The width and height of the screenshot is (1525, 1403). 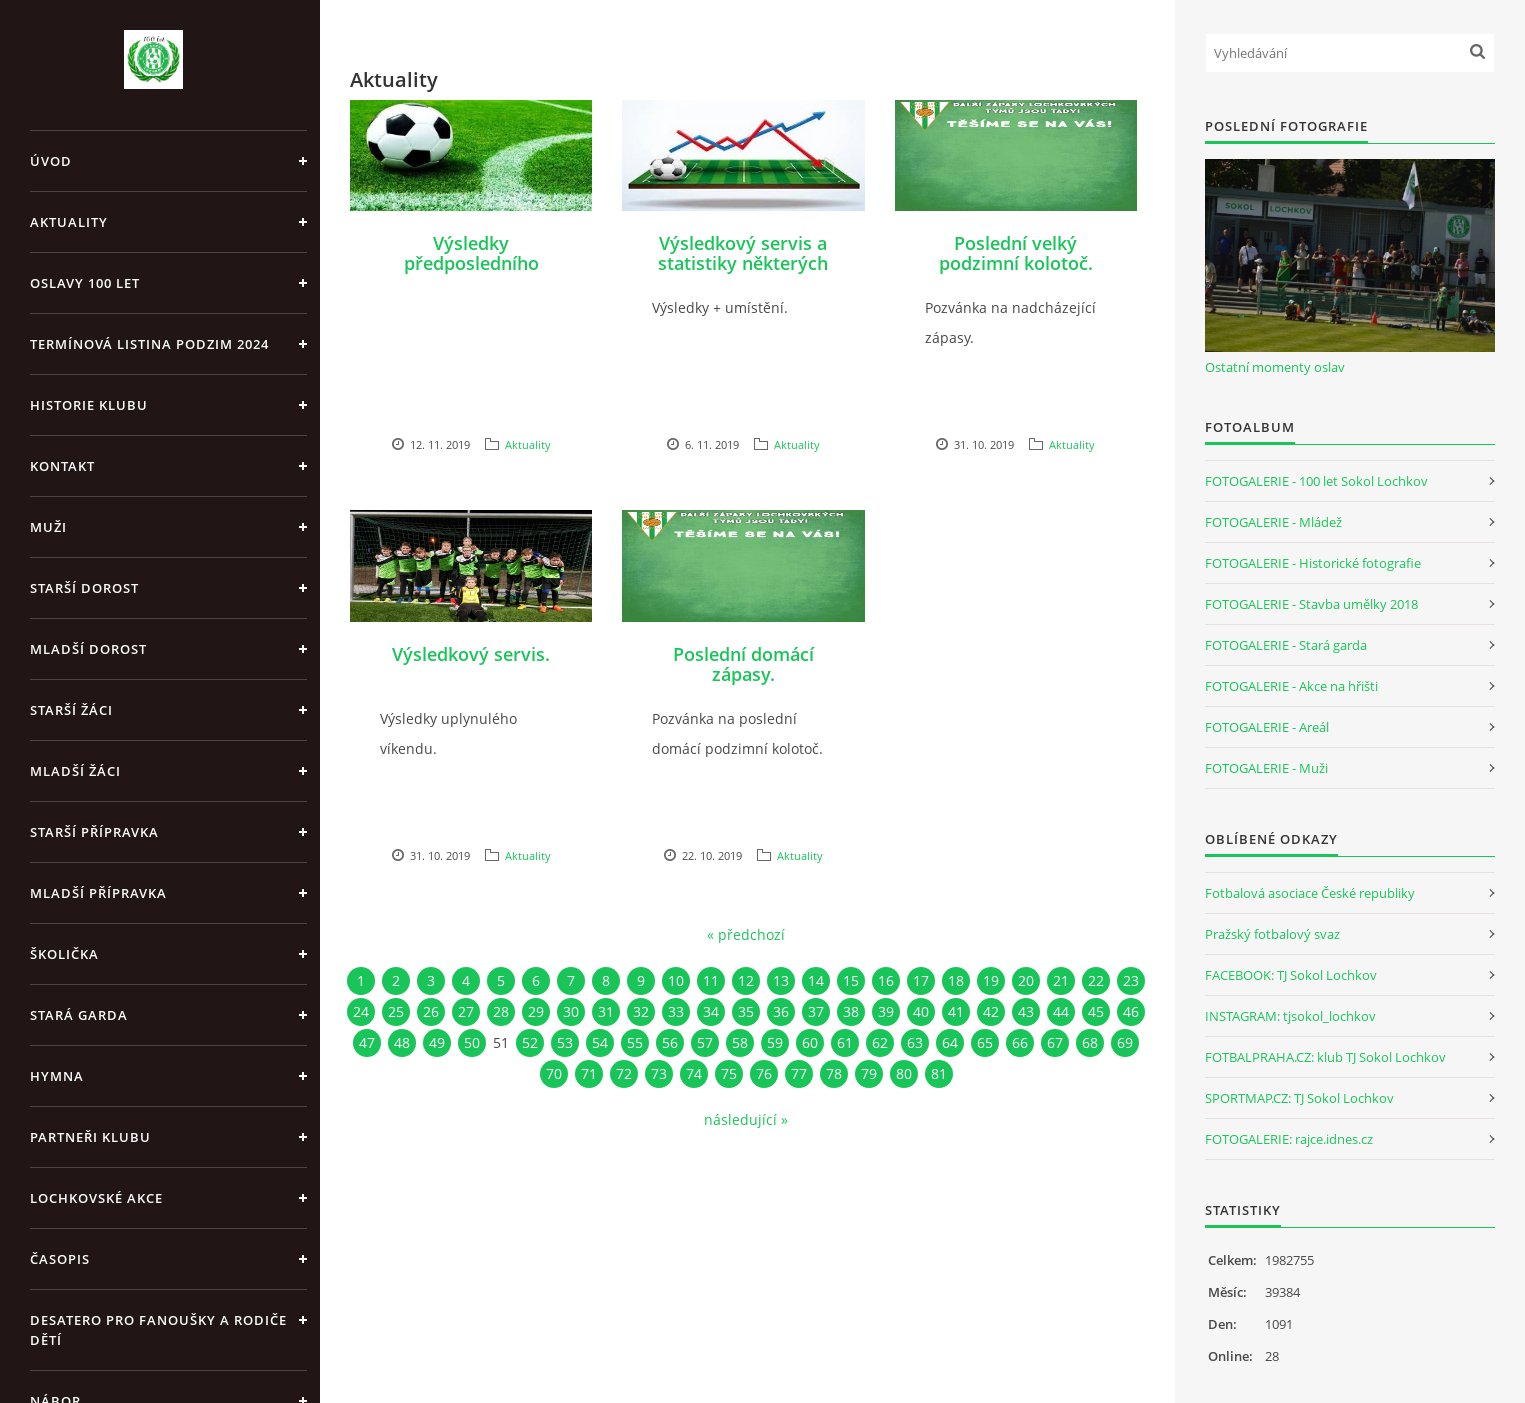 What do you see at coordinates (746, 1011) in the screenshot?
I see `35` at bounding box center [746, 1011].